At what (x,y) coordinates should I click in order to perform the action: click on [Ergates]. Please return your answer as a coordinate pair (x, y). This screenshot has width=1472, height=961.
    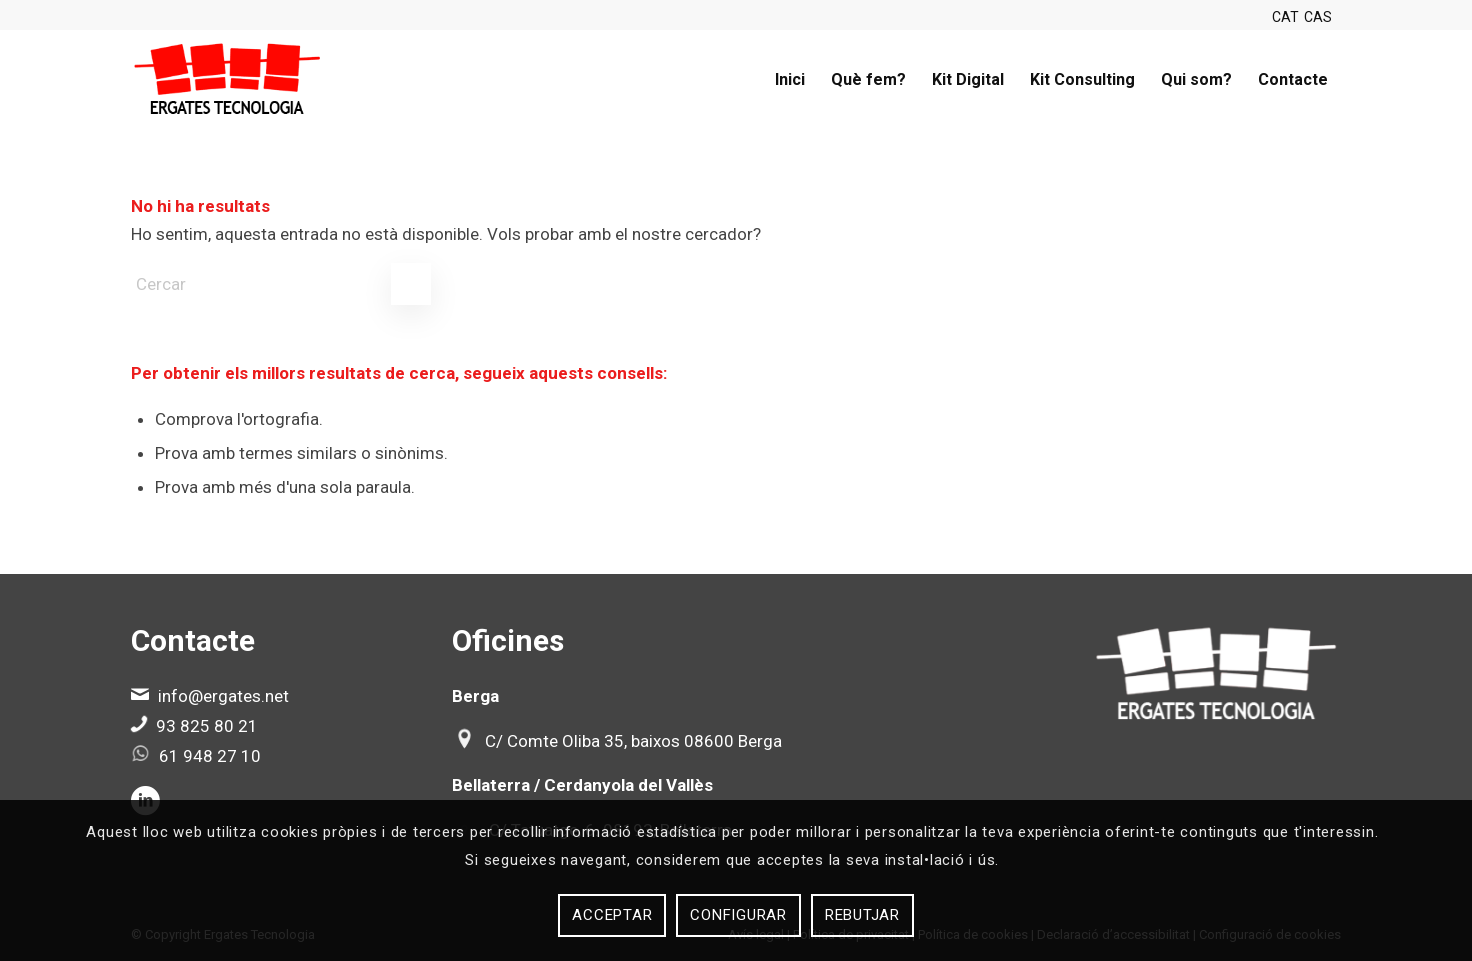
    Looking at the image, I should click on (227, 80).